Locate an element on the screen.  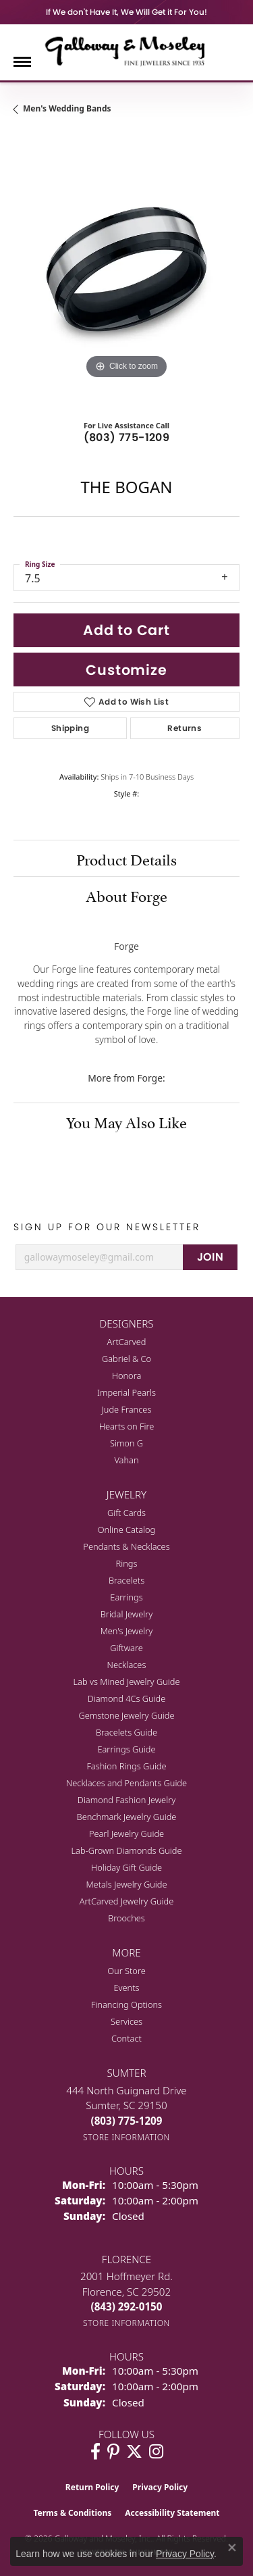
Financing Options is located at coordinates (126, 2004).